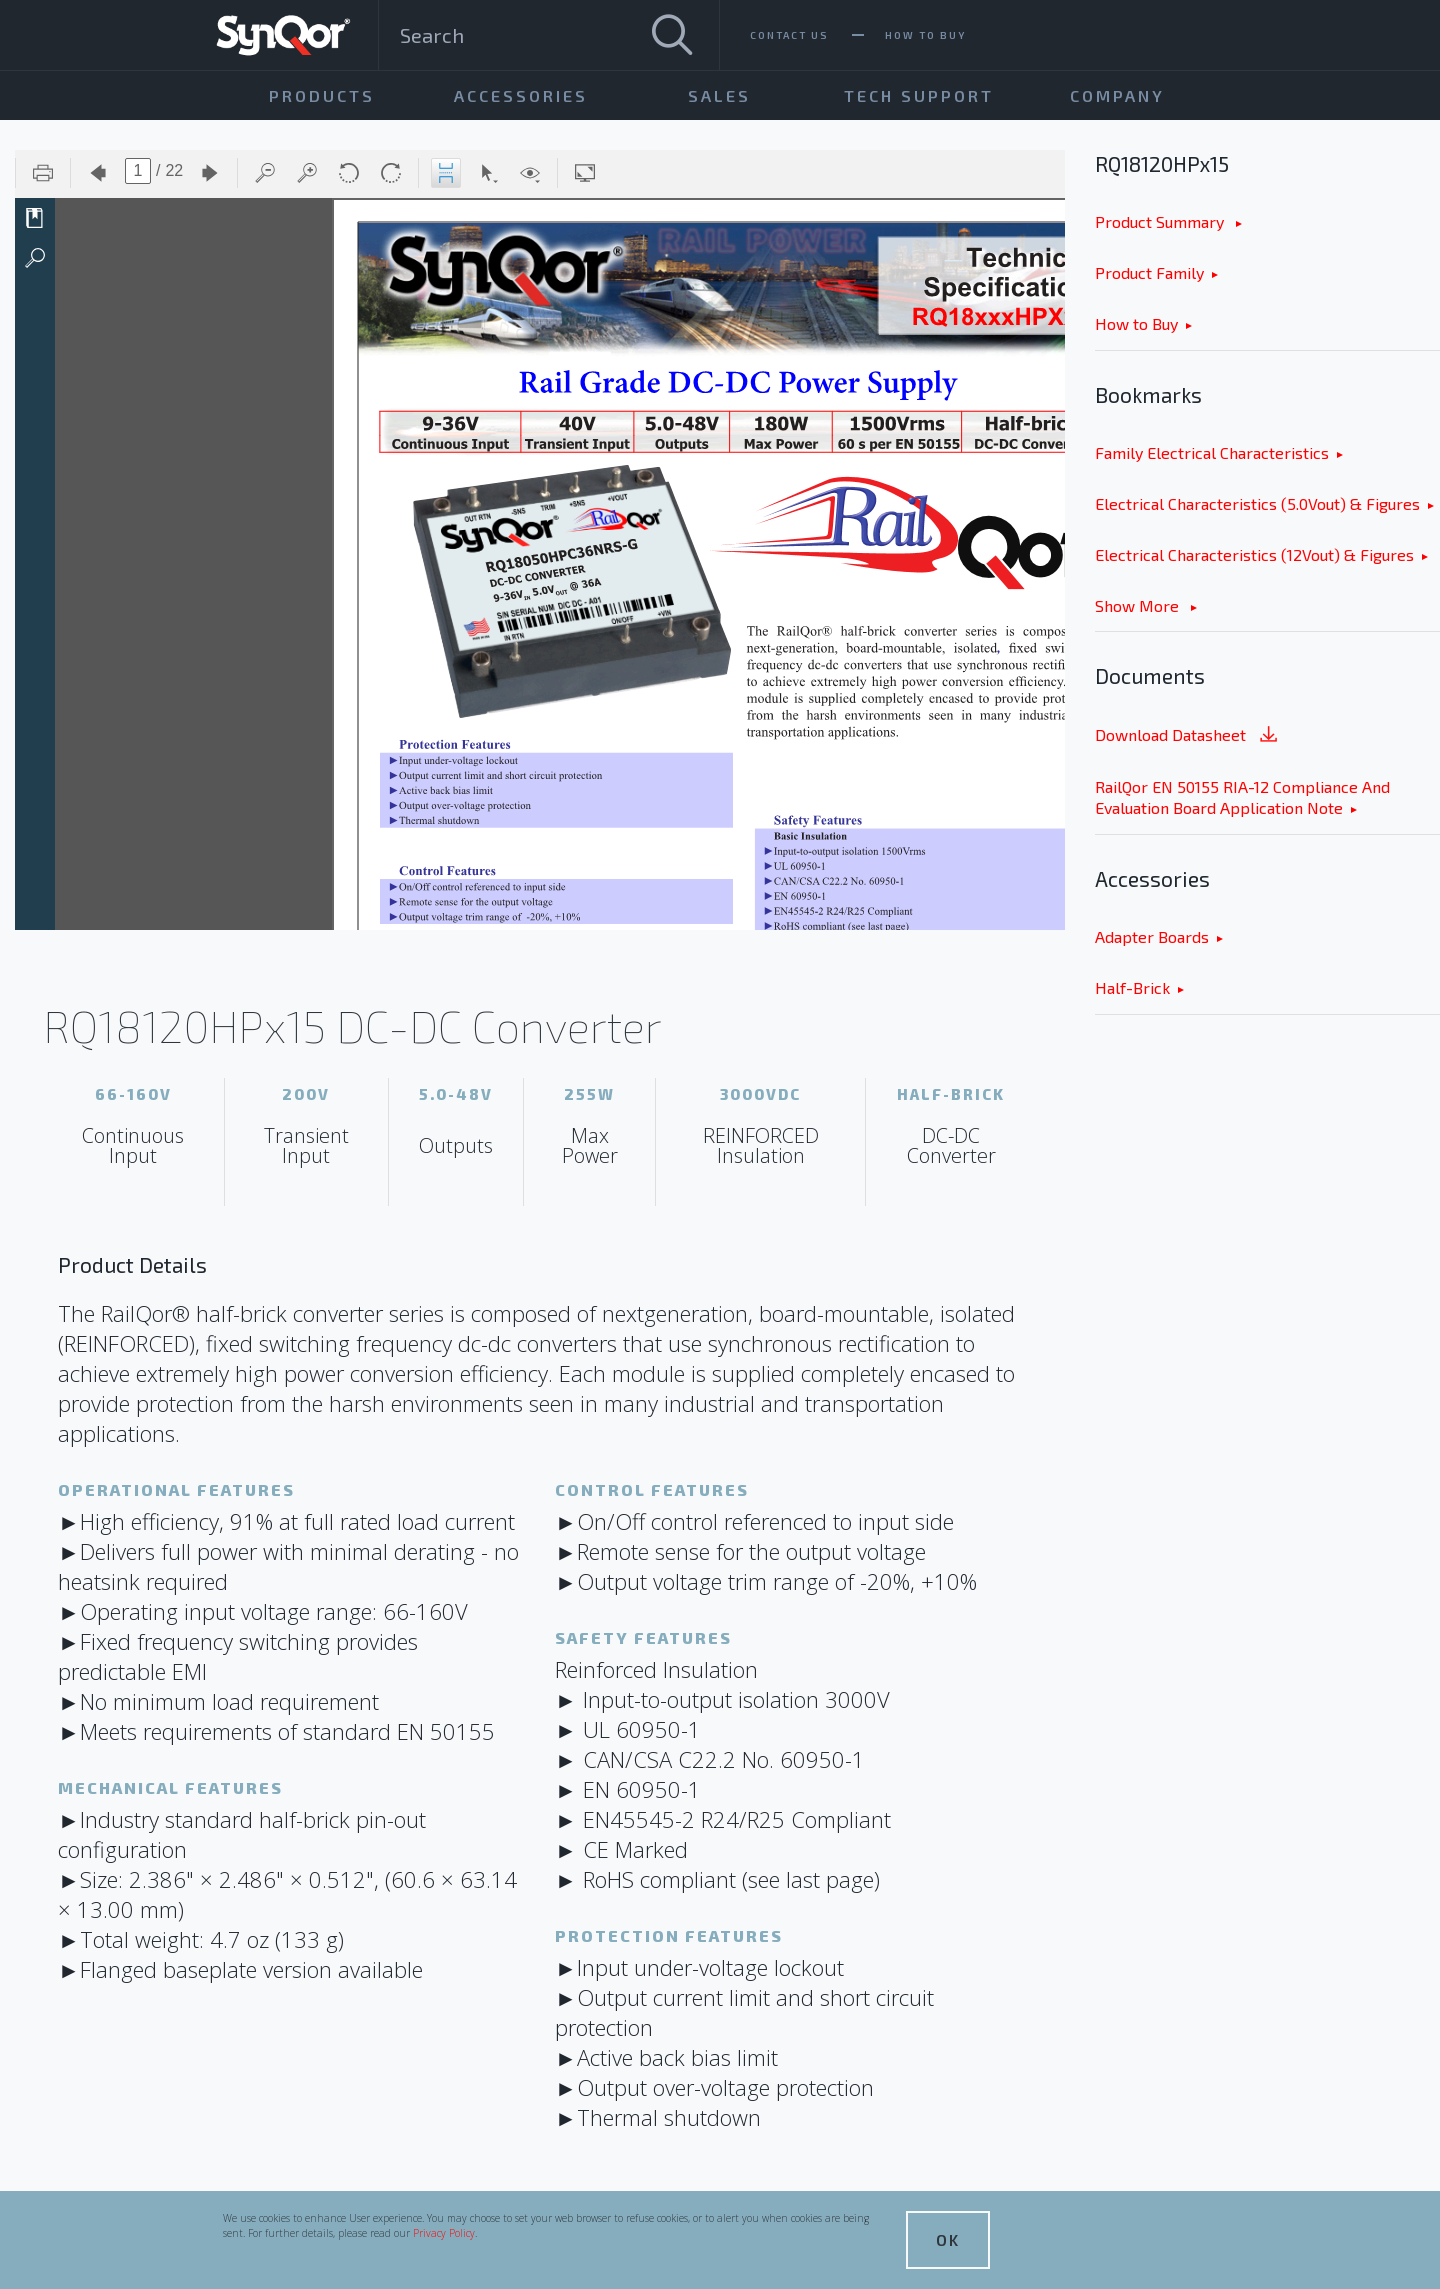 This screenshot has width=1440, height=2289. I want to click on Sales [menuitem], so click(719, 95).